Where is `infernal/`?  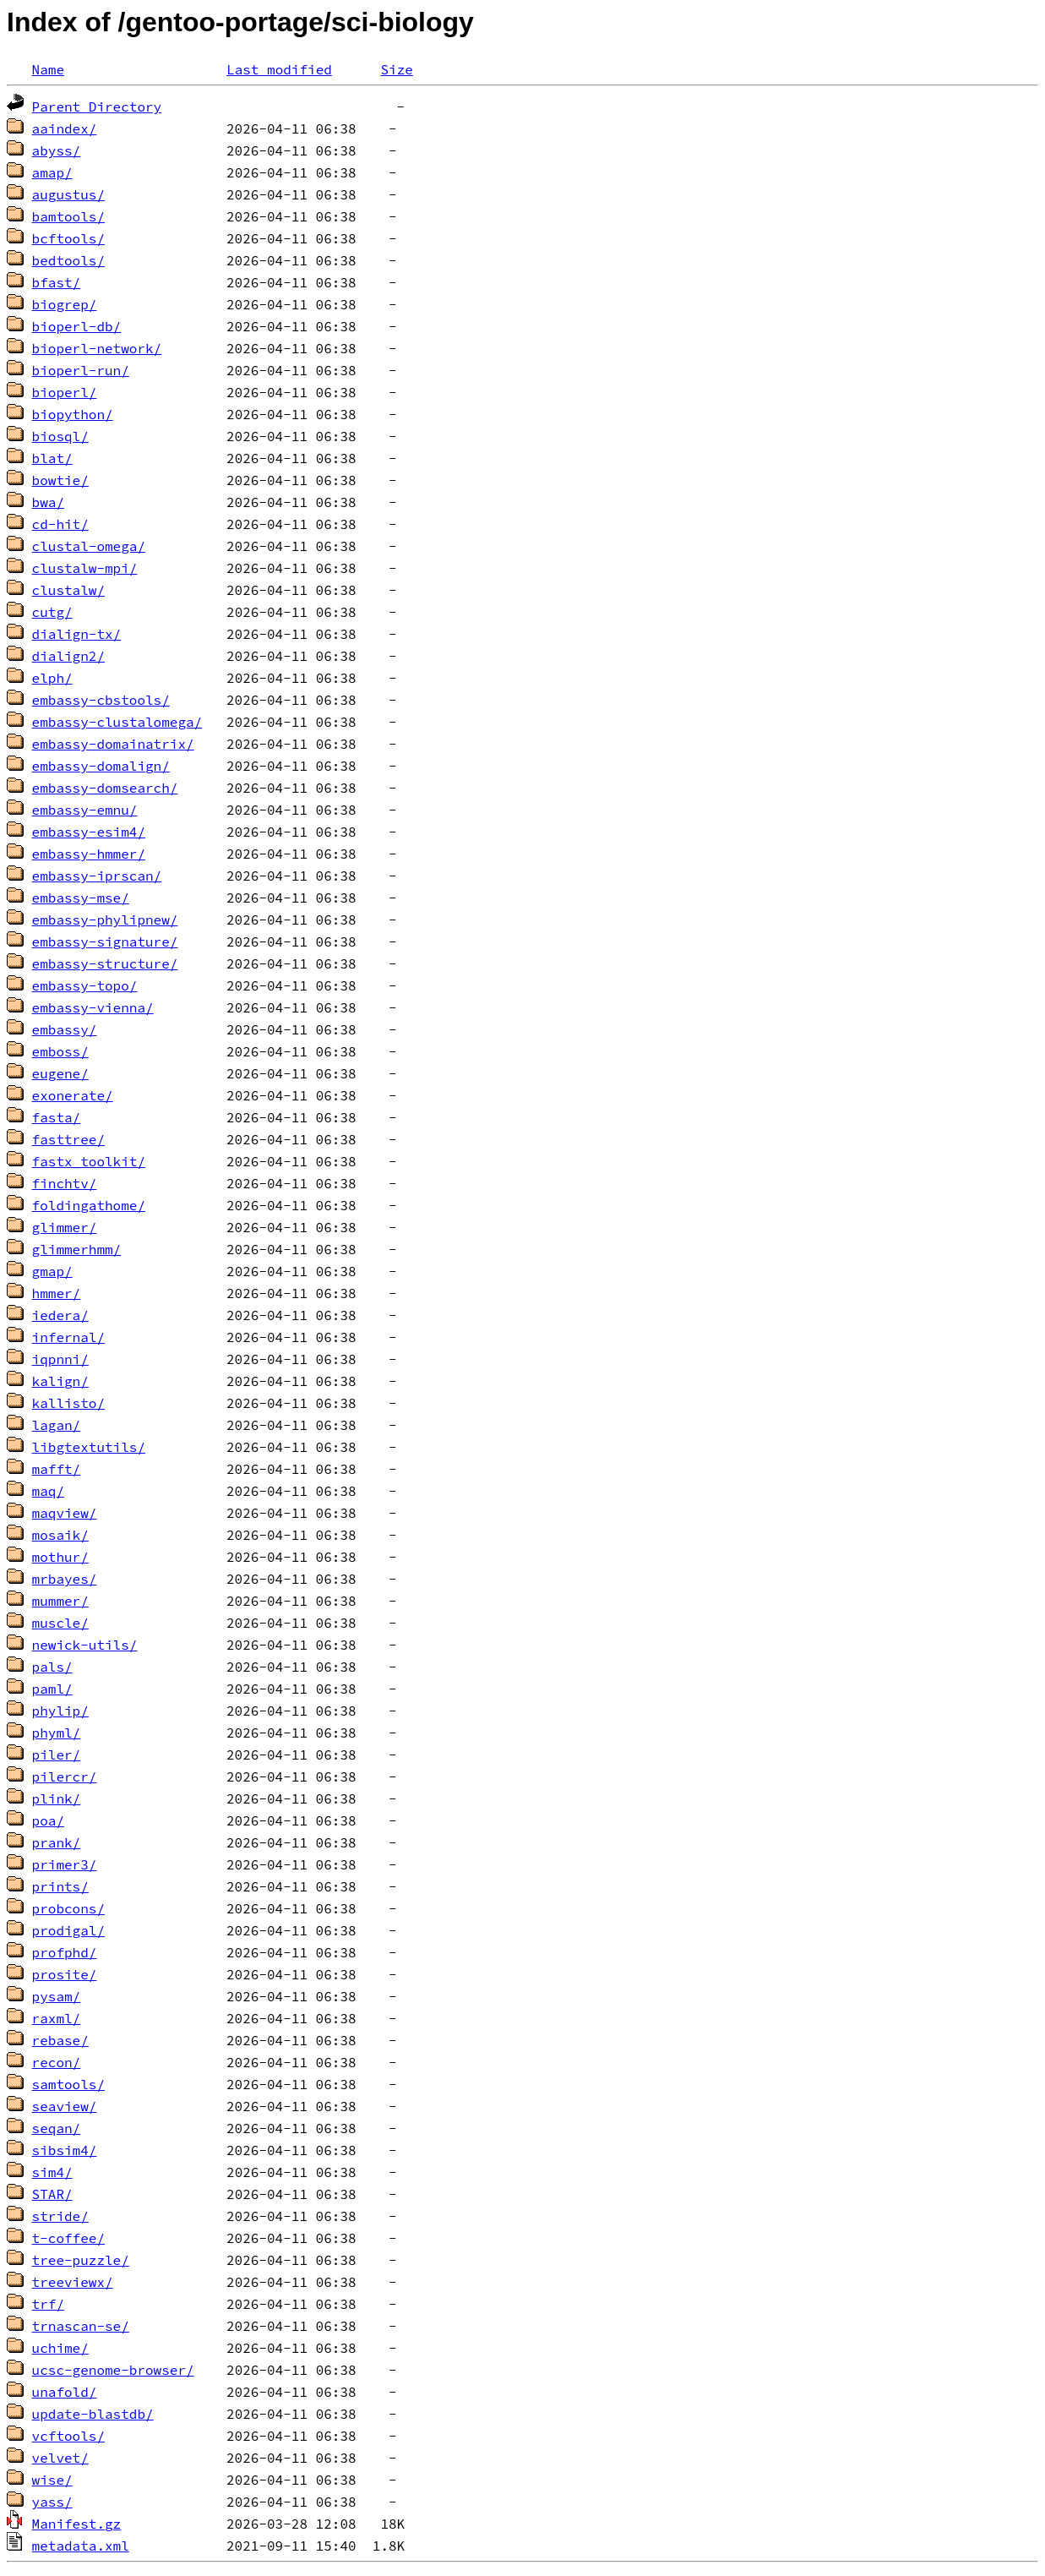 infernal/ is located at coordinates (68, 1337).